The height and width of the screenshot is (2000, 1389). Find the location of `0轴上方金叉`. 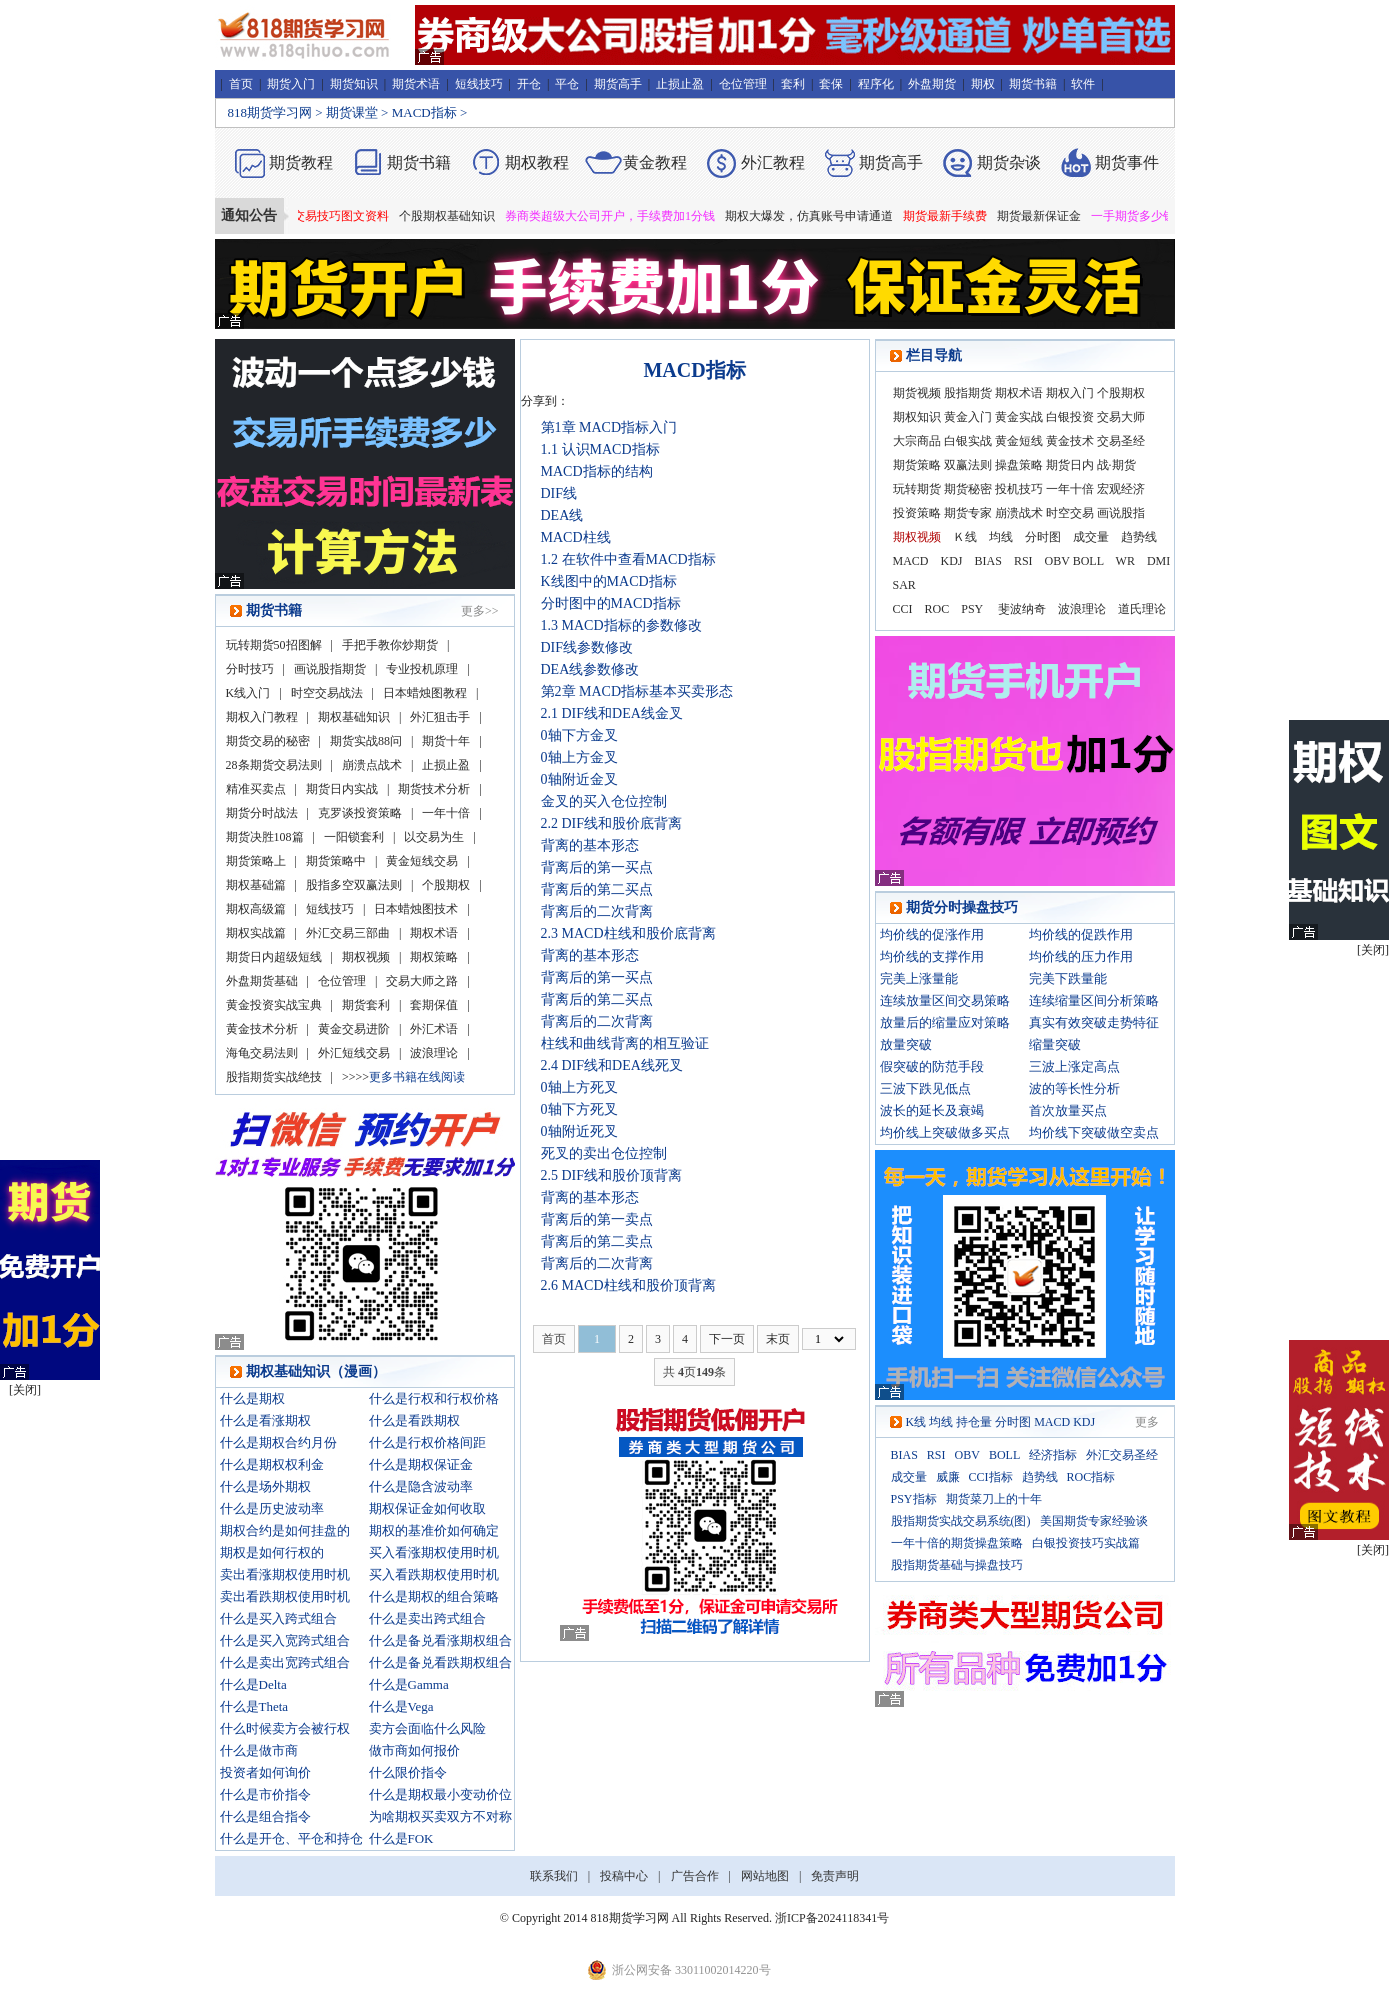

0轴上方金叉 is located at coordinates (579, 757).